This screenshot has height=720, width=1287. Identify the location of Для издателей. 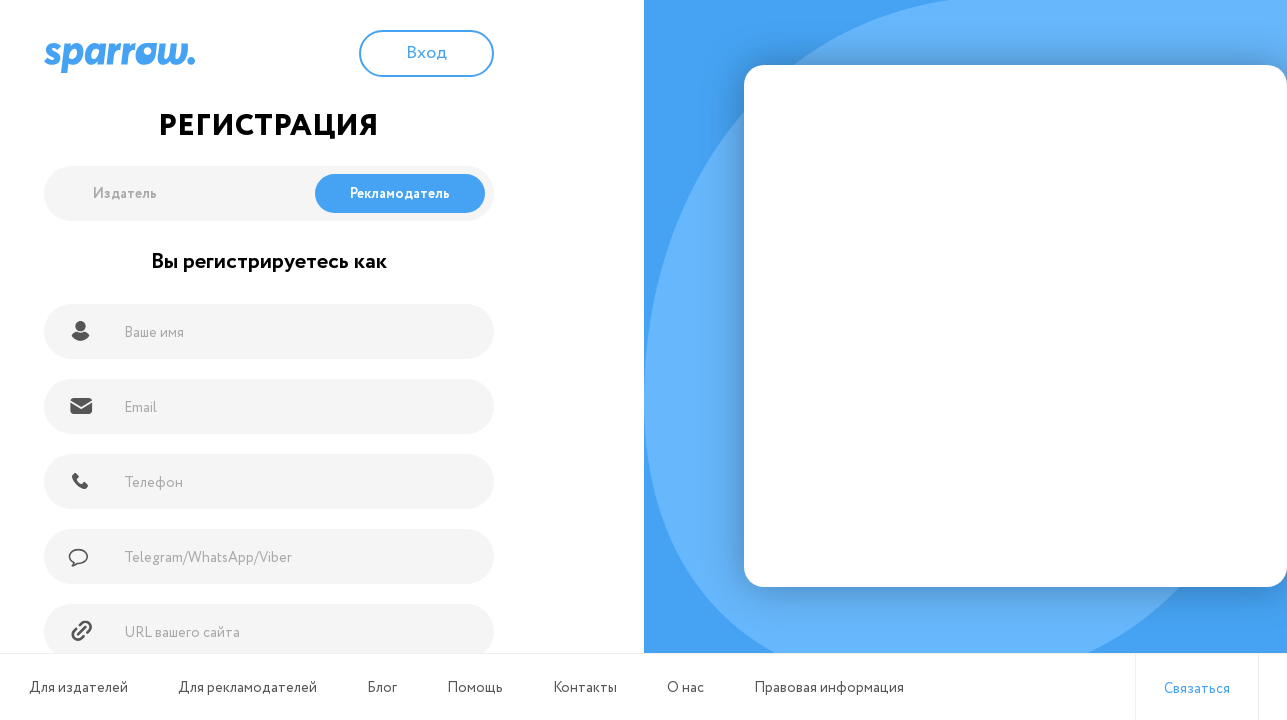
(78, 688).